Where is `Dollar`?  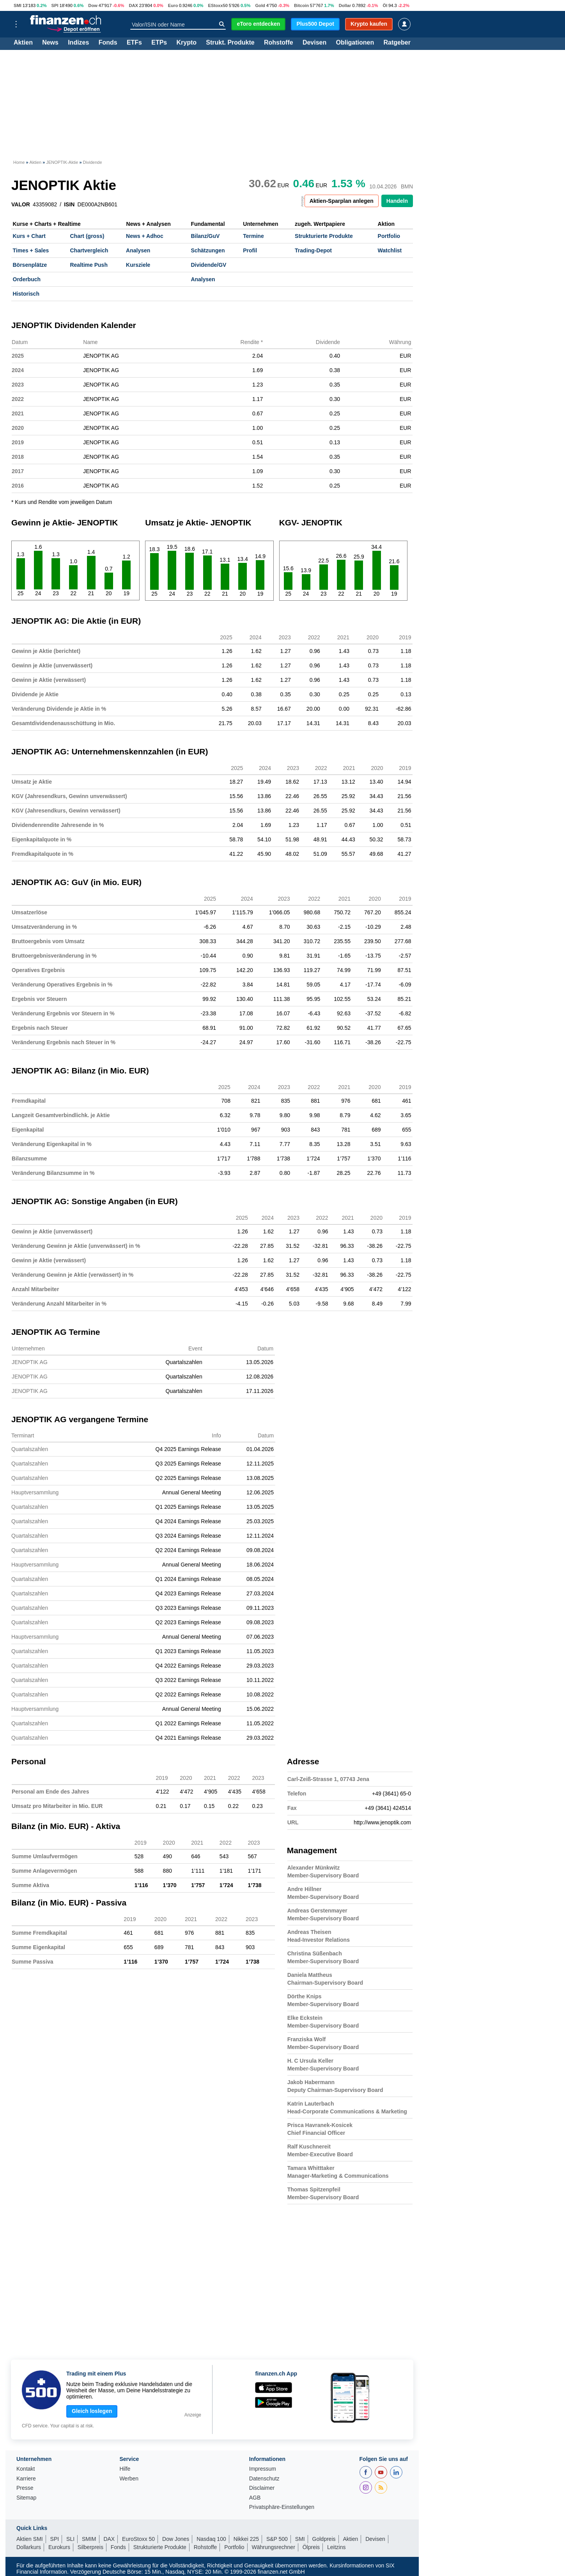 Dollar is located at coordinates (345, 5).